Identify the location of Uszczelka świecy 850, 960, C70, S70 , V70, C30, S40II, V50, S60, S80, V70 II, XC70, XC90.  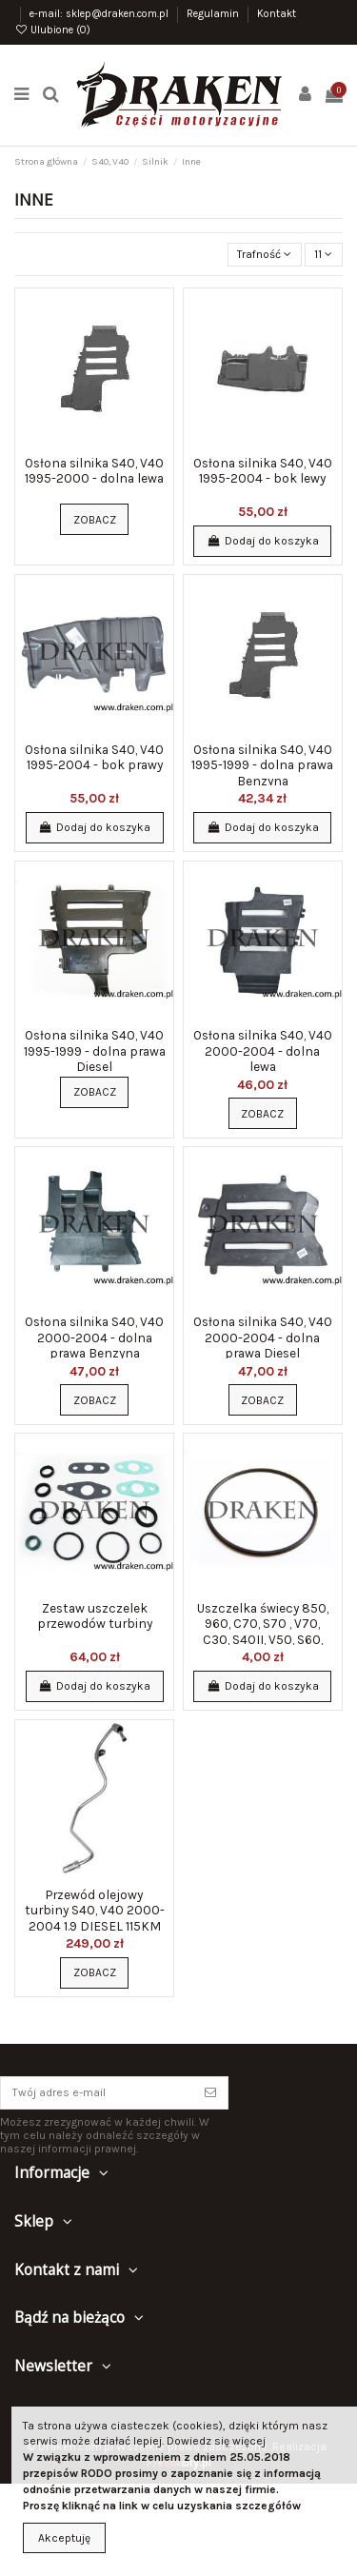
(262, 1631).